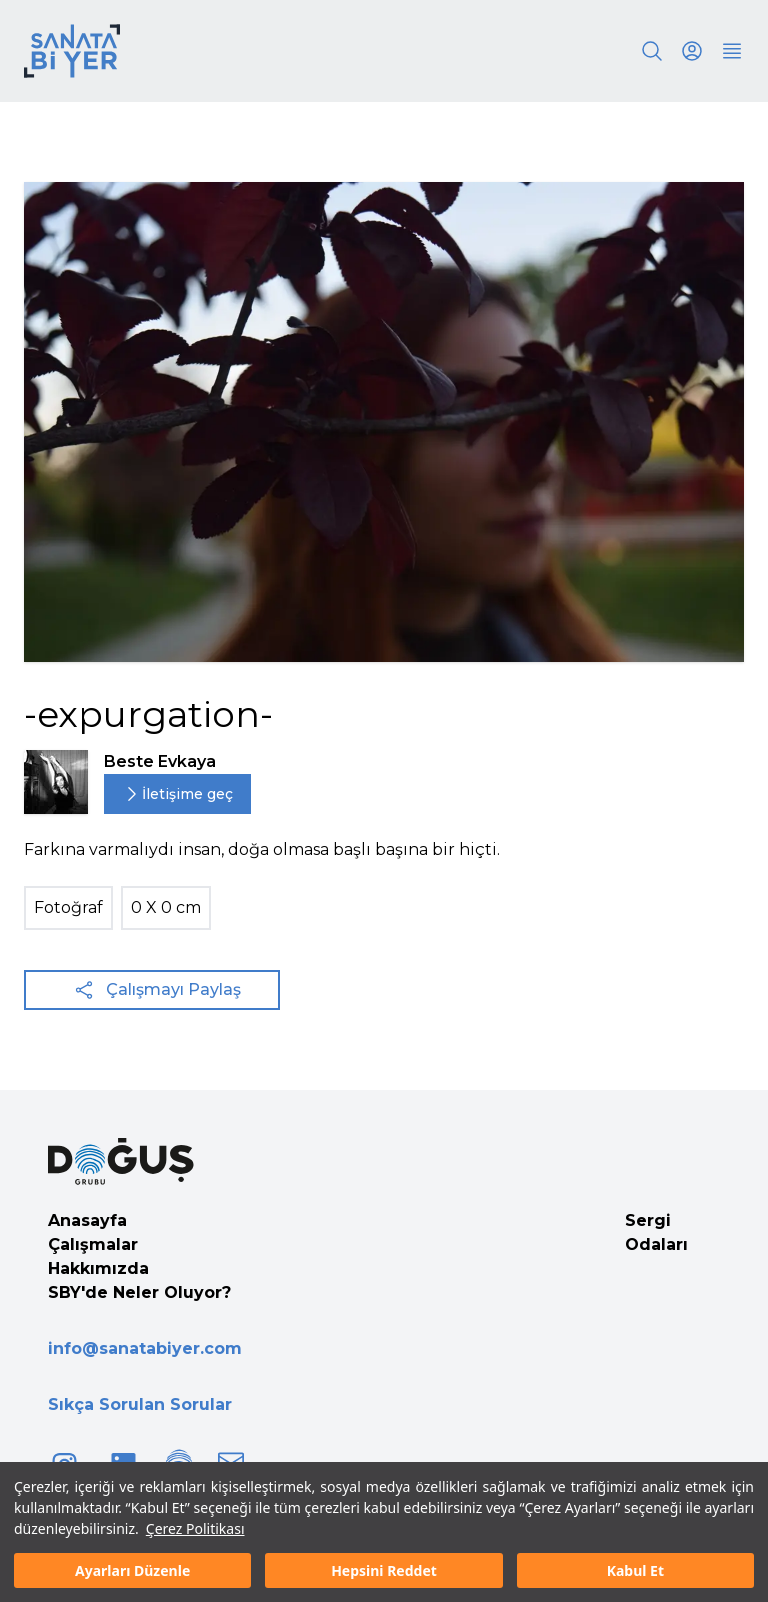 The width and height of the screenshot is (768, 1602). Describe the element at coordinates (98, 1268) in the screenshot. I see `Hakkımızda` at that location.